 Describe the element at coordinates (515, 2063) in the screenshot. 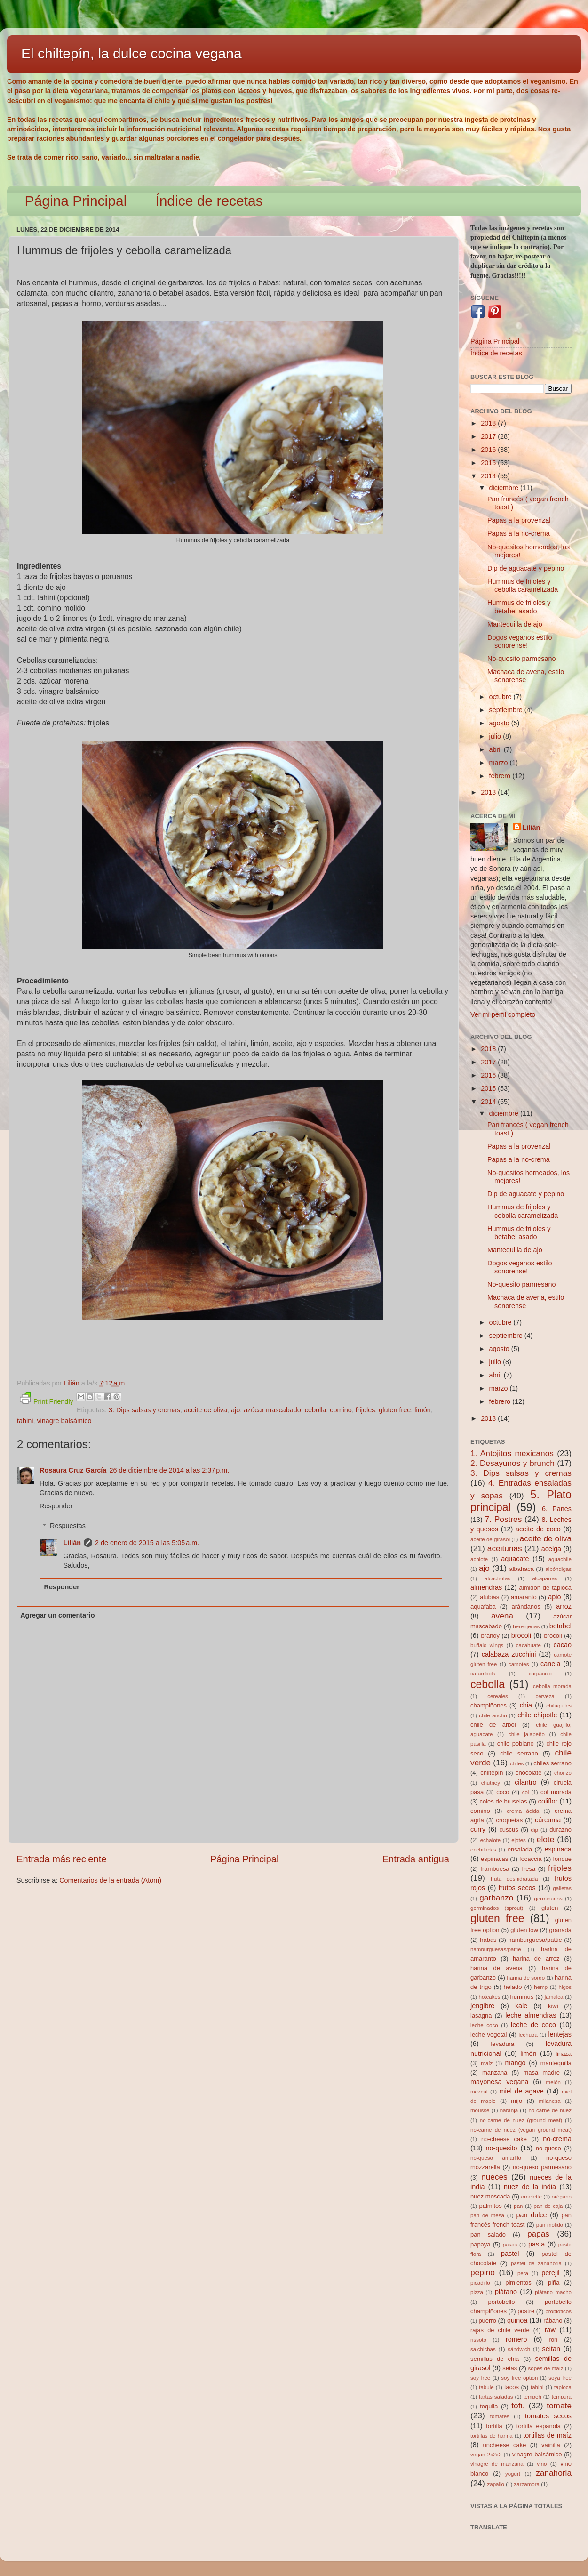

I see `mango` at that location.